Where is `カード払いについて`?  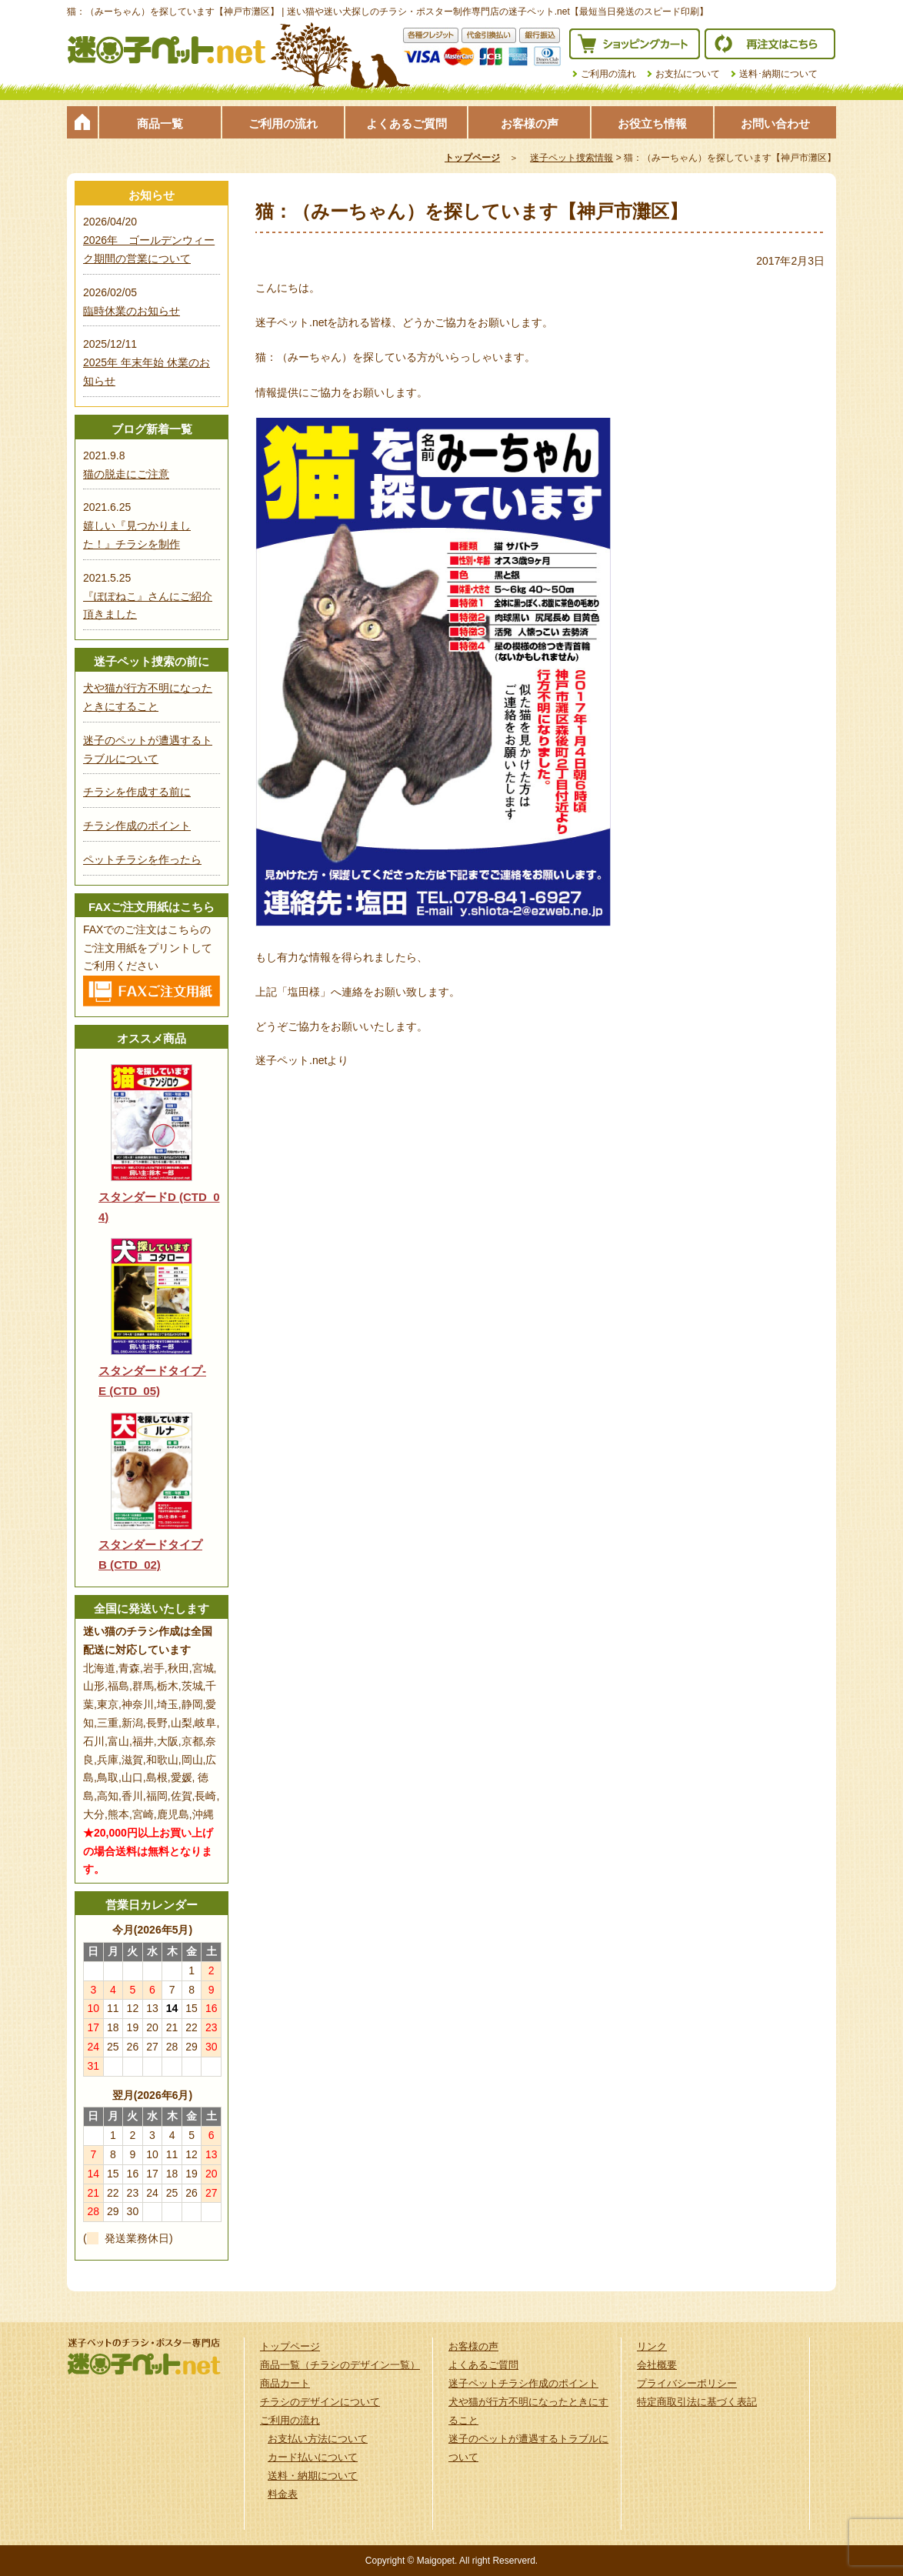 カード払いについて is located at coordinates (313, 2457).